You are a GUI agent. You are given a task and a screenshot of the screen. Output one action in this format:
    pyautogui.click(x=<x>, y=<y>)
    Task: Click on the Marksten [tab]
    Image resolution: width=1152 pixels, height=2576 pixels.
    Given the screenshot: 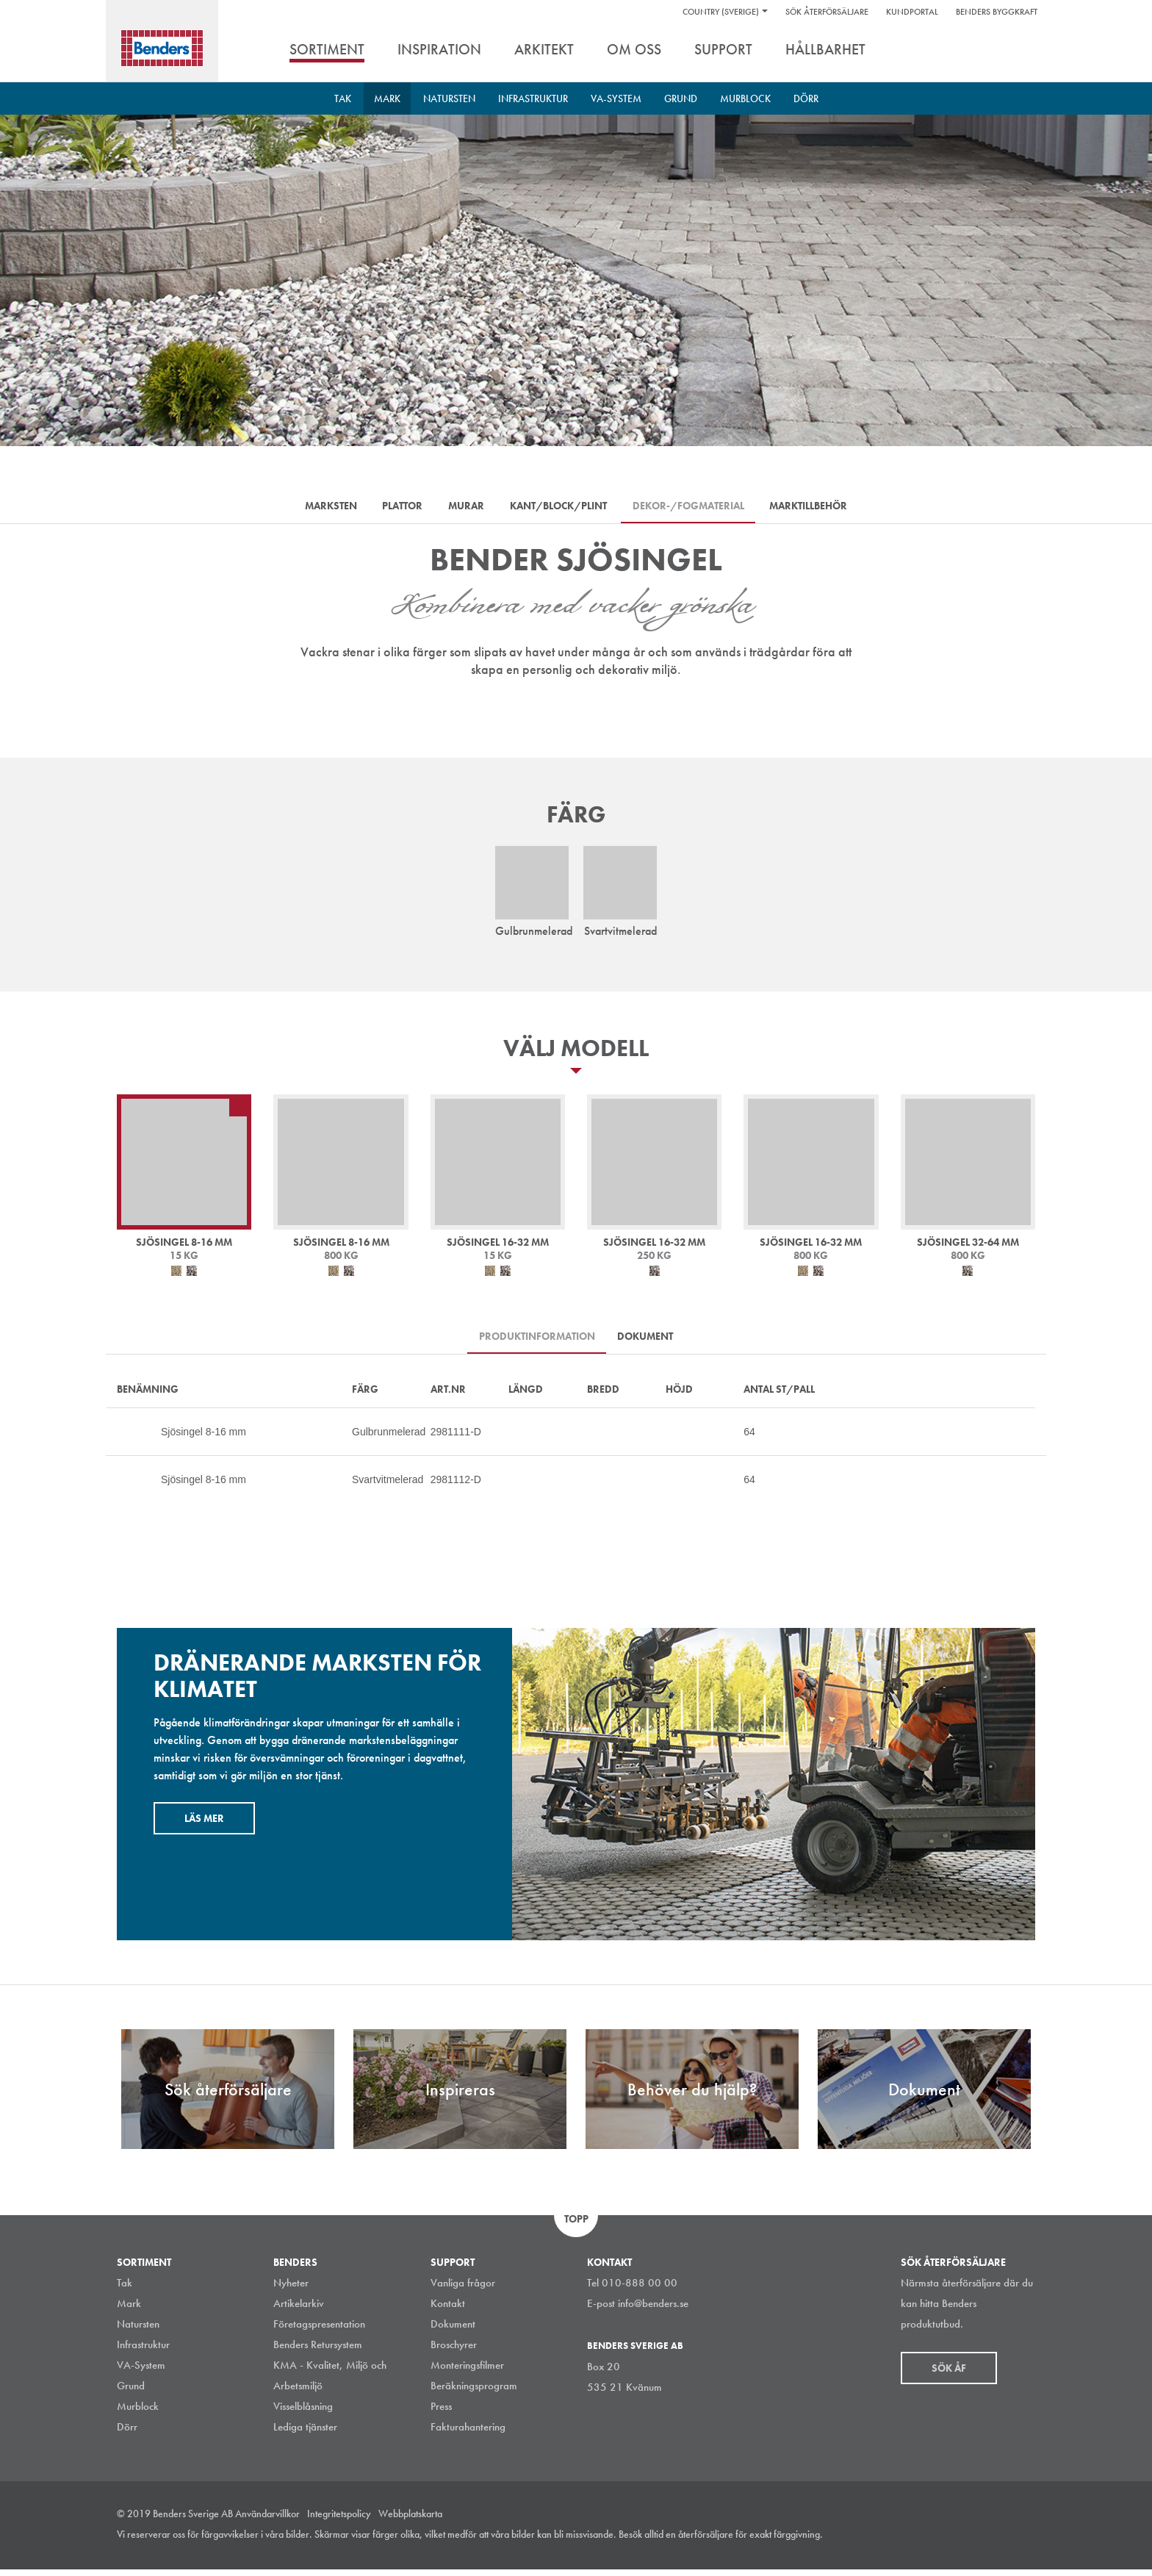 What is the action you would take?
    pyautogui.click(x=314, y=507)
    